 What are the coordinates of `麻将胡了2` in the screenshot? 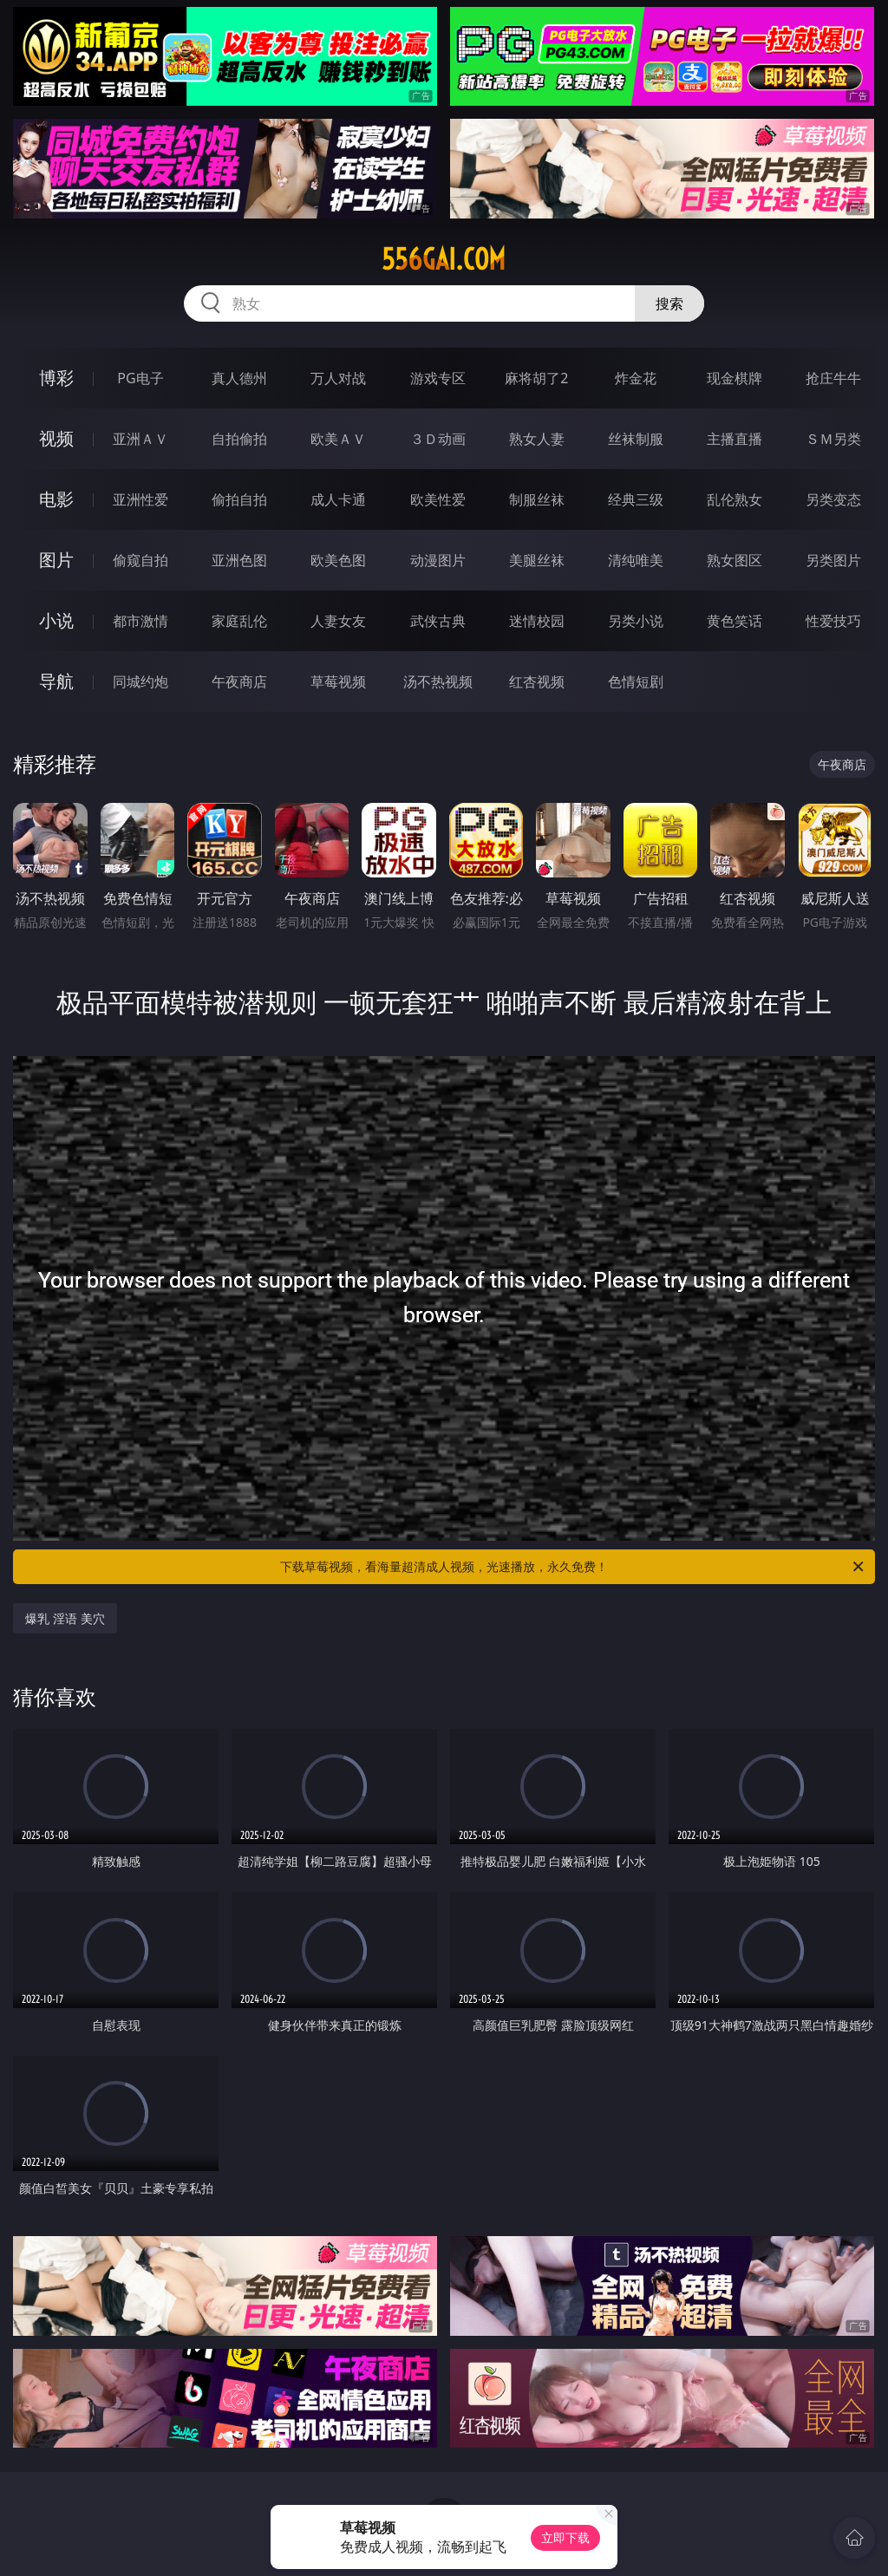 It's located at (536, 378).